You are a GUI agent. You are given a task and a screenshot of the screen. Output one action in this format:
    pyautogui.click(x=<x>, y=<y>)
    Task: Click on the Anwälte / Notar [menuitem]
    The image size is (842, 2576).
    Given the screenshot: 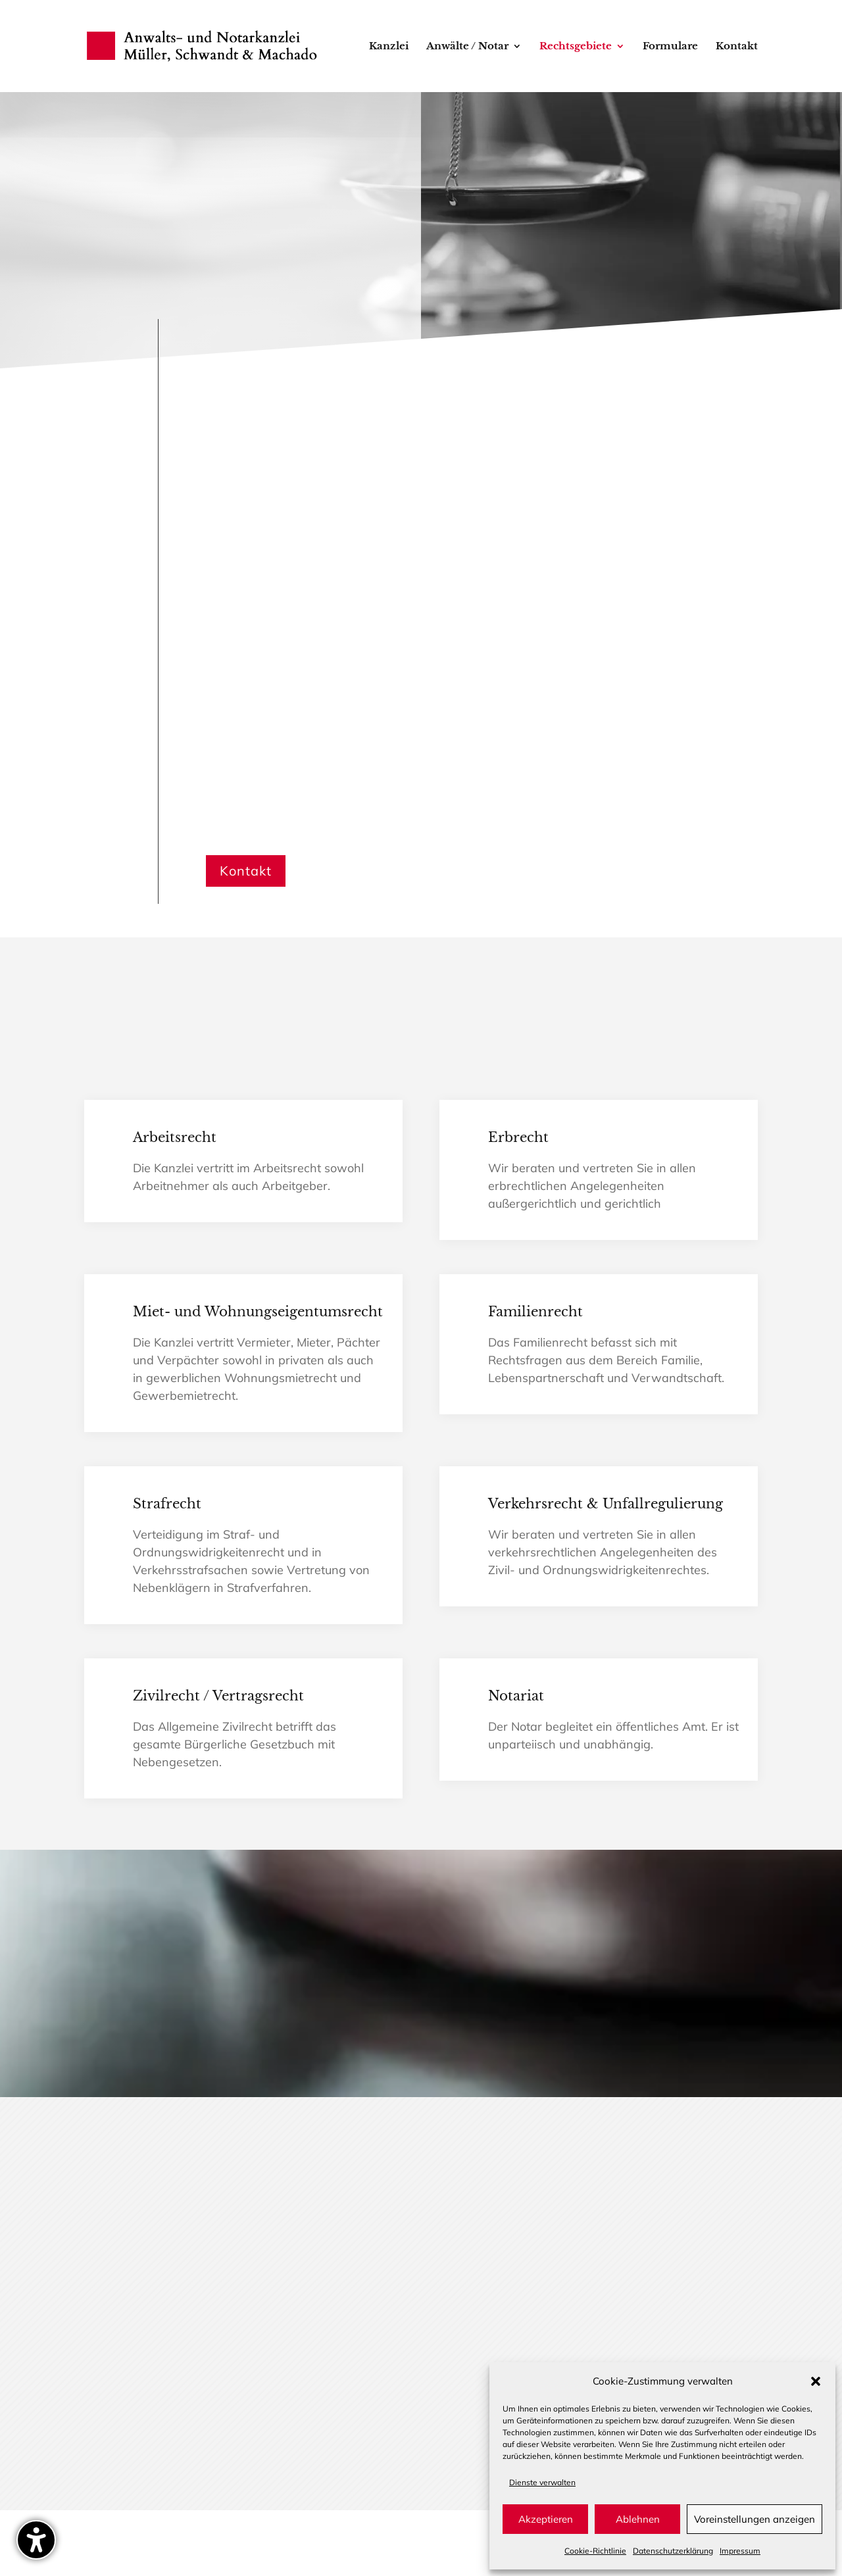 What is the action you would take?
    pyautogui.click(x=467, y=46)
    